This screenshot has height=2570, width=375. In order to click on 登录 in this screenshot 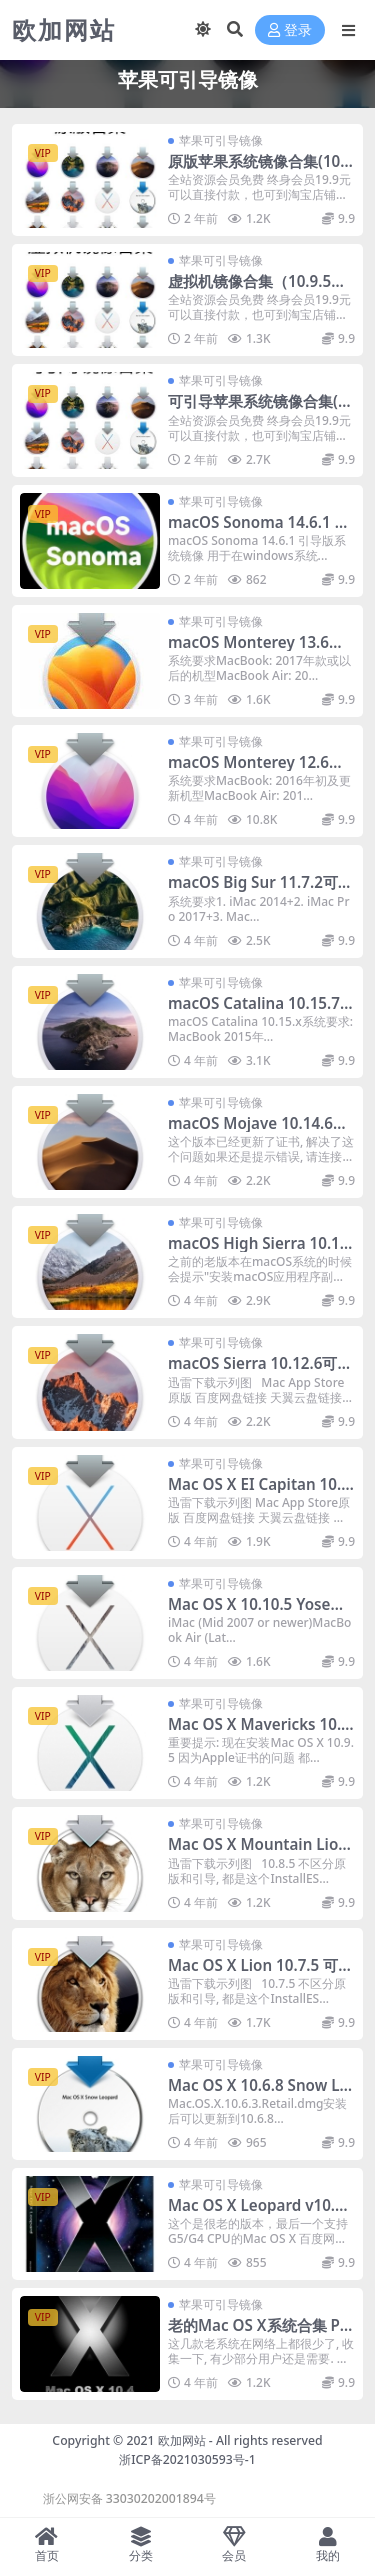, I will do `click(290, 30)`.